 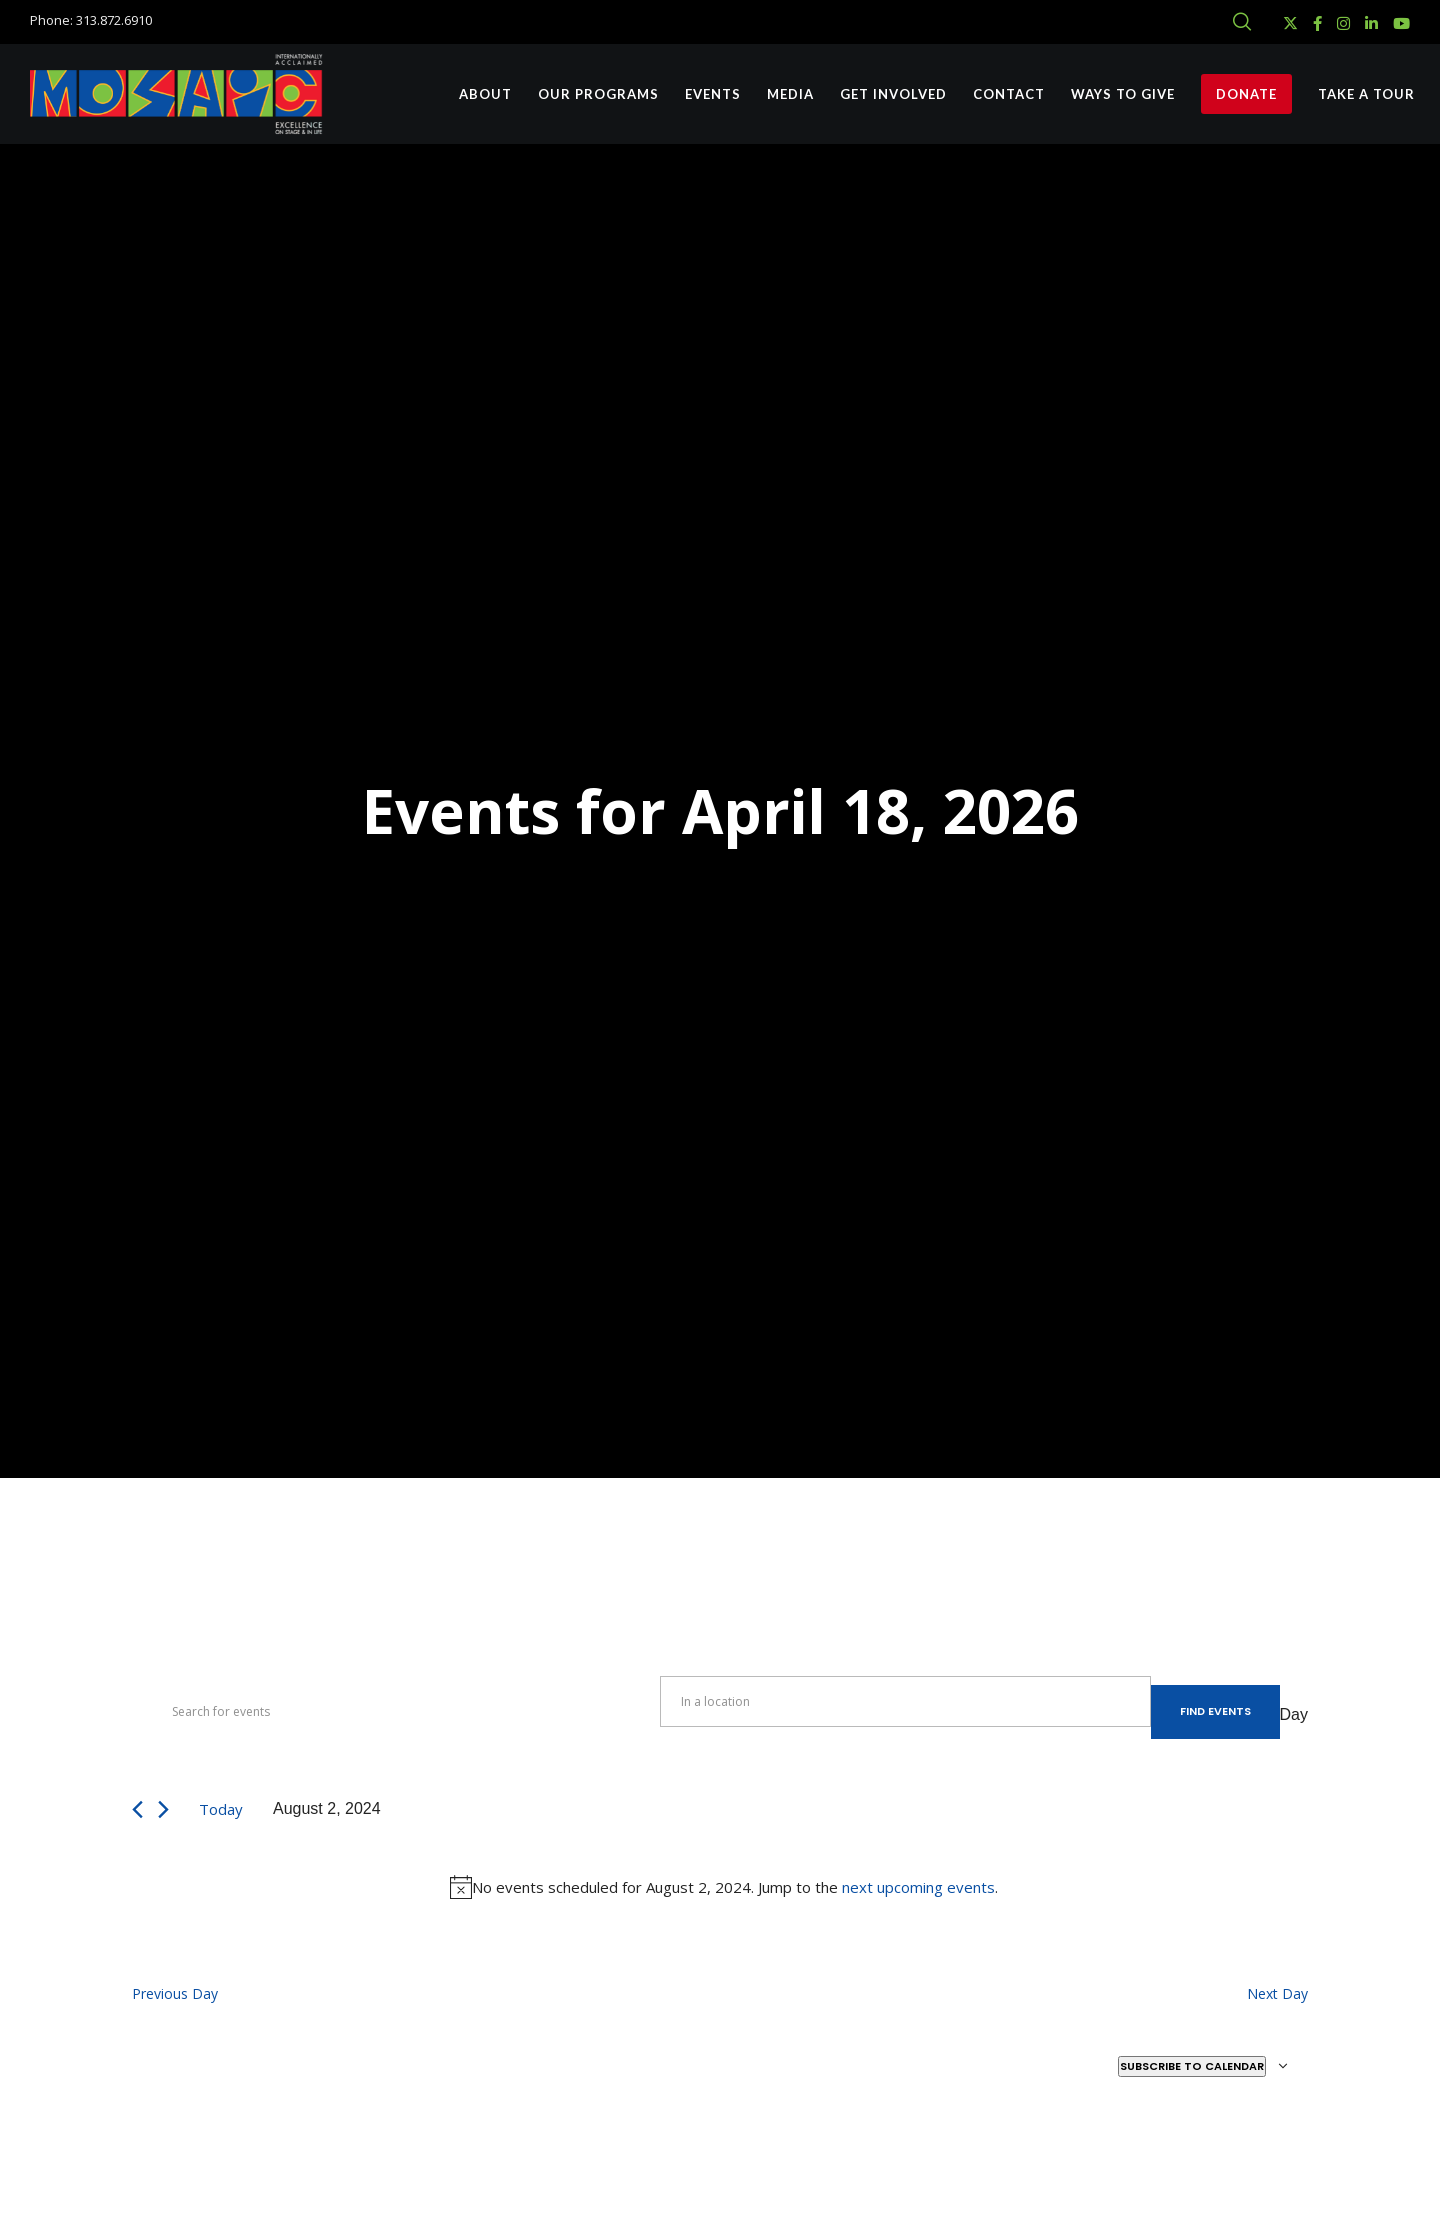 What do you see at coordinates (905, 1701) in the screenshot?
I see `[Enter Location. Search for Events by Location.]` at bounding box center [905, 1701].